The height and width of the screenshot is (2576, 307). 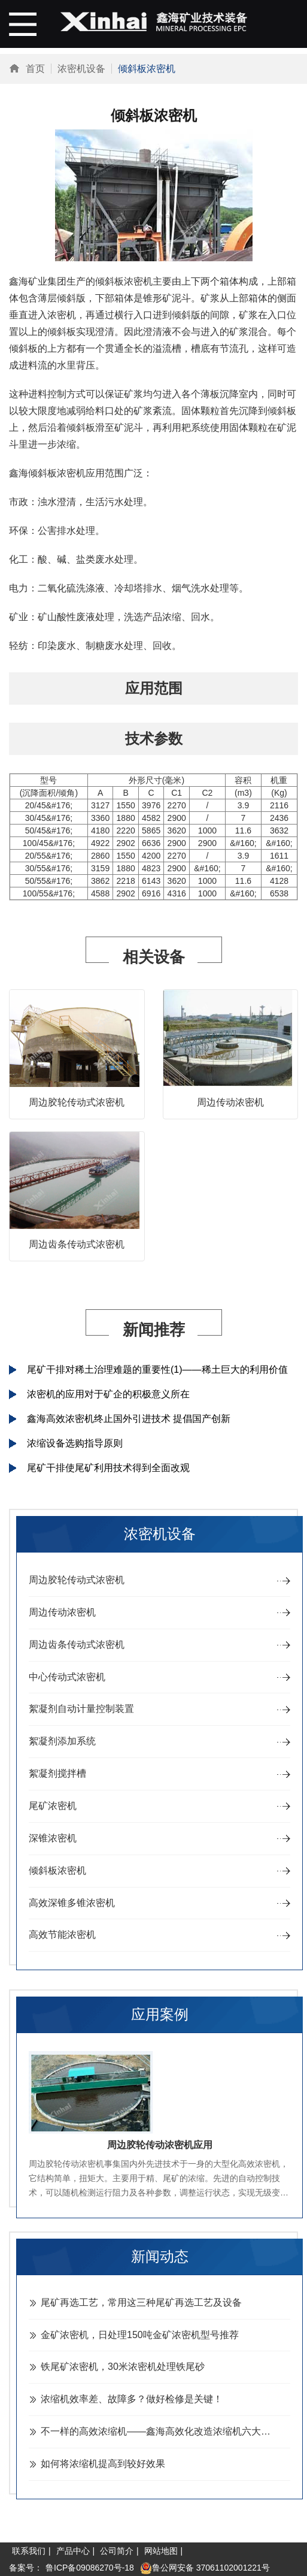 I want to click on 周边传动浓密机, so click(x=230, y=1102).